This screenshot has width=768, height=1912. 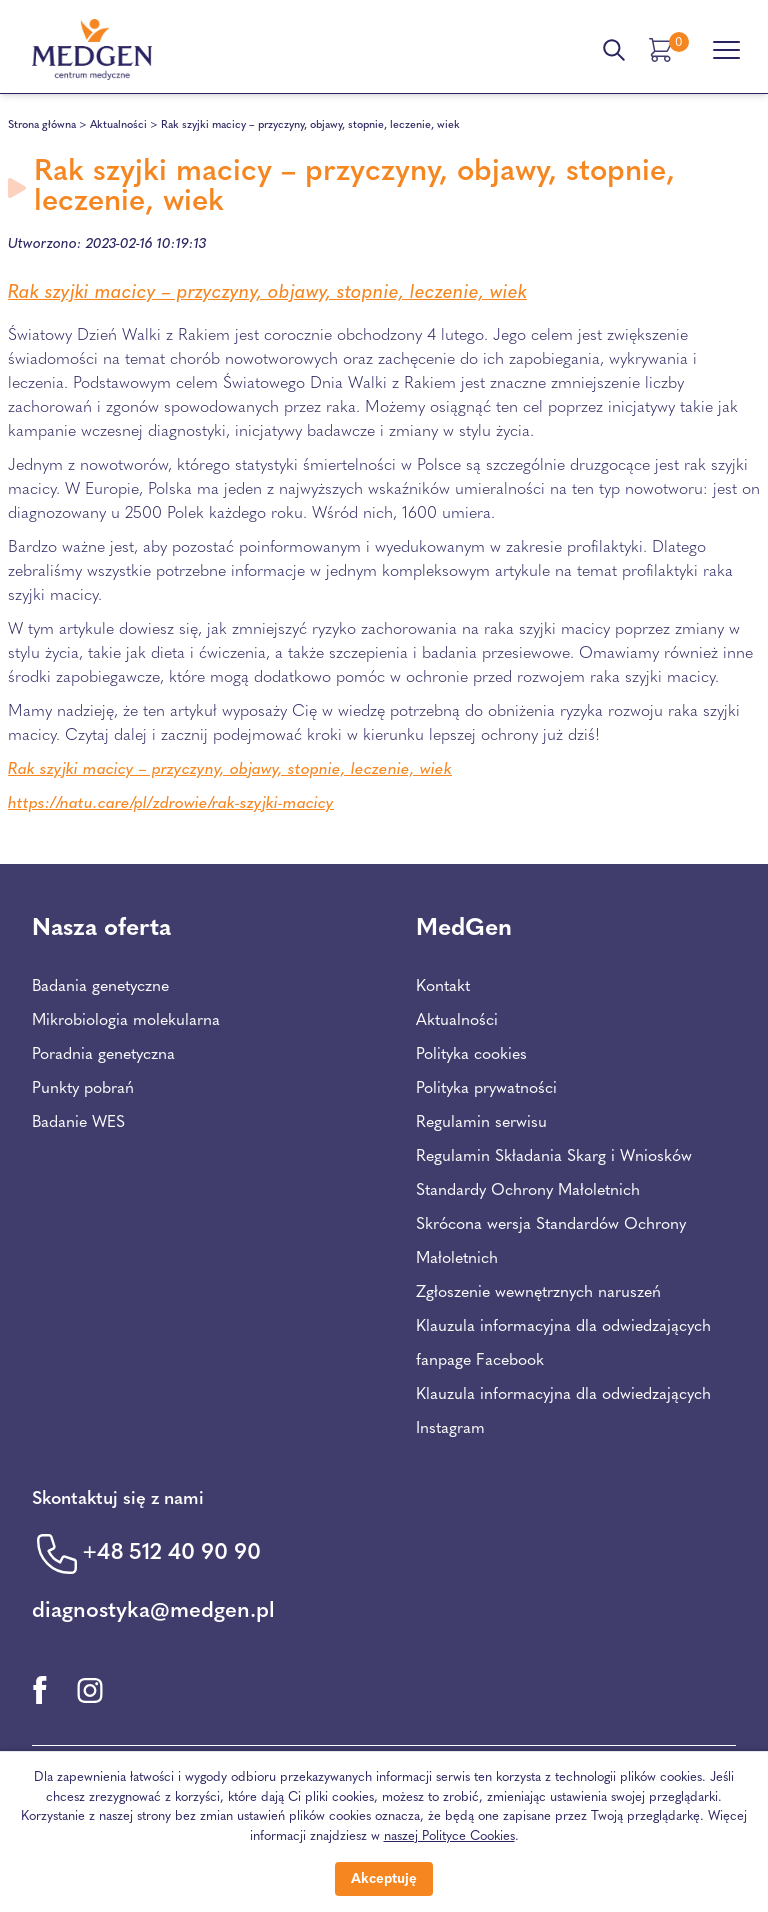 What do you see at coordinates (449, 1836) in the screenshot?
I see `naszej Polityce Cookies` at bounding box center [449, 1836].